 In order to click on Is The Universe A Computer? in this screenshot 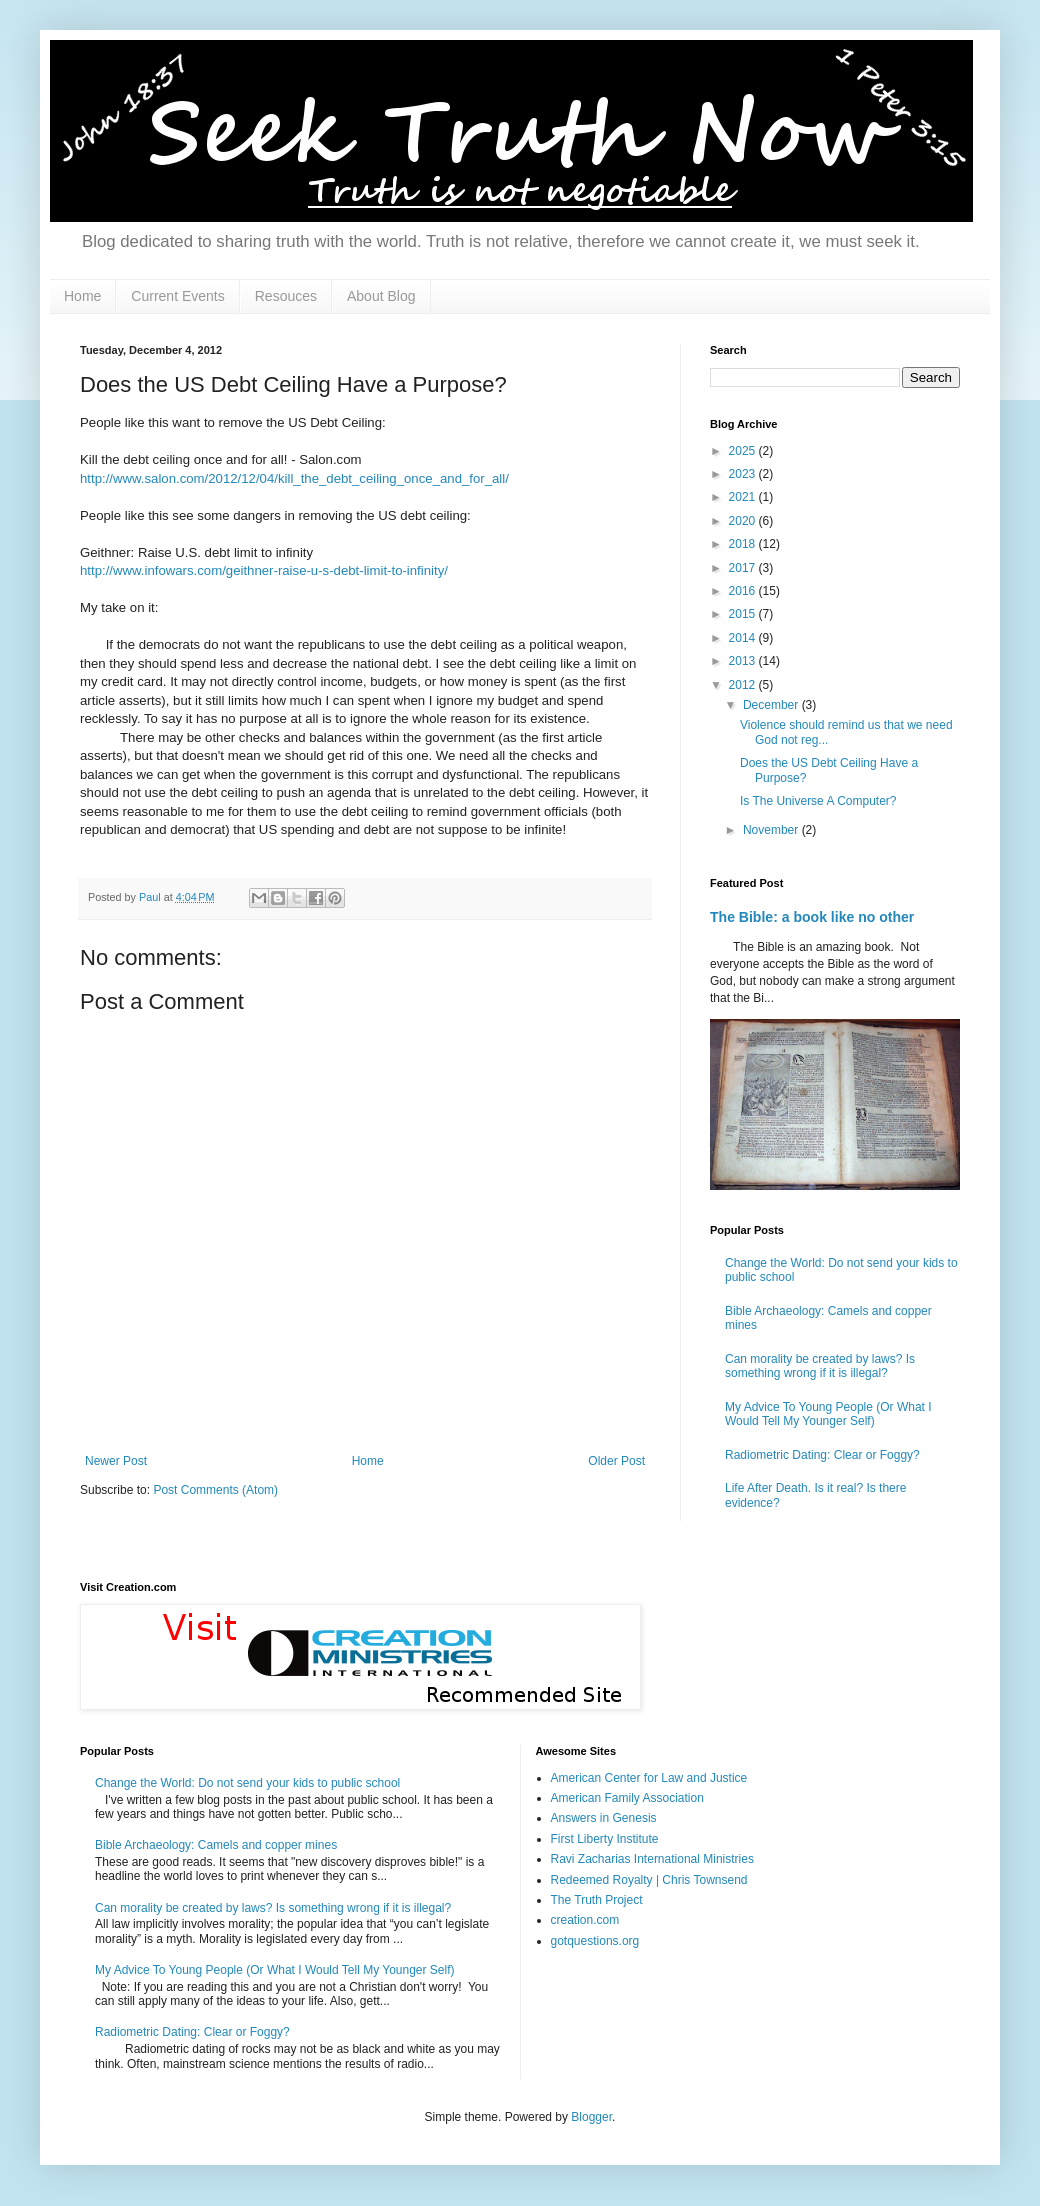, I will do `click(818, 801)`.